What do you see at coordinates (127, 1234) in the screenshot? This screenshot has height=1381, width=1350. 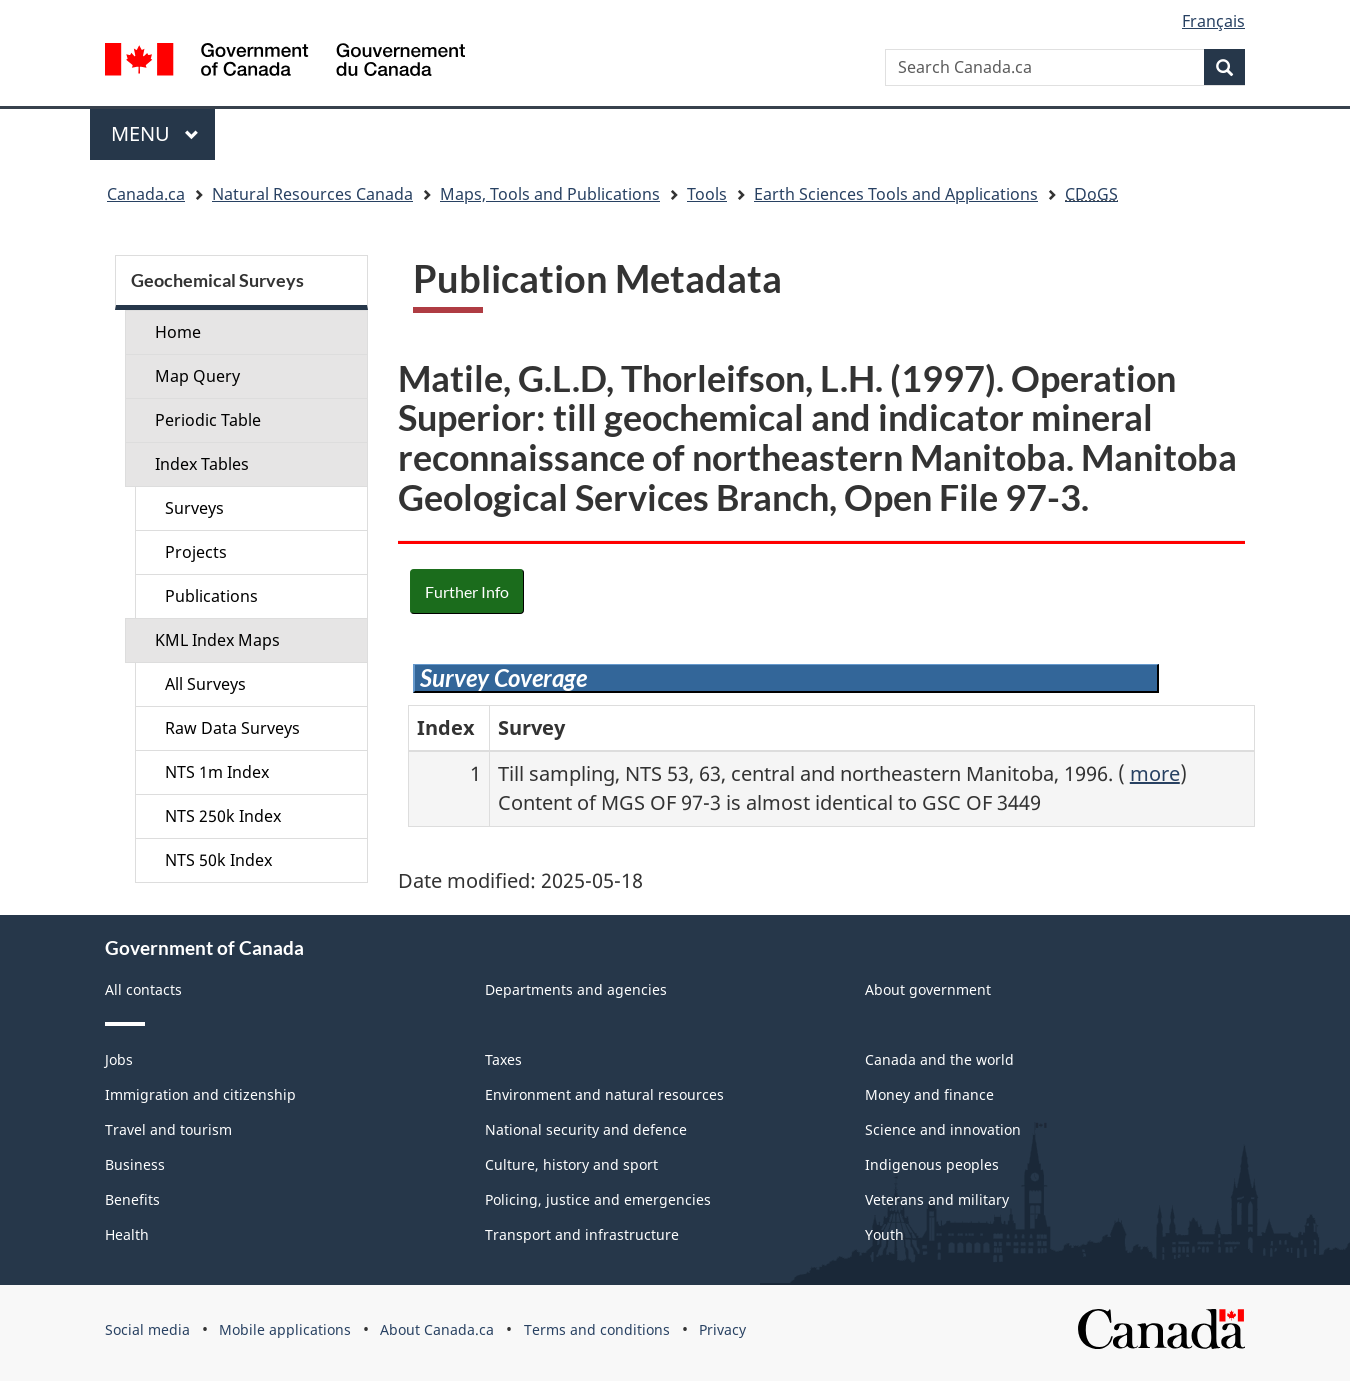 I see `Health` at bounding box center [127, 1234].